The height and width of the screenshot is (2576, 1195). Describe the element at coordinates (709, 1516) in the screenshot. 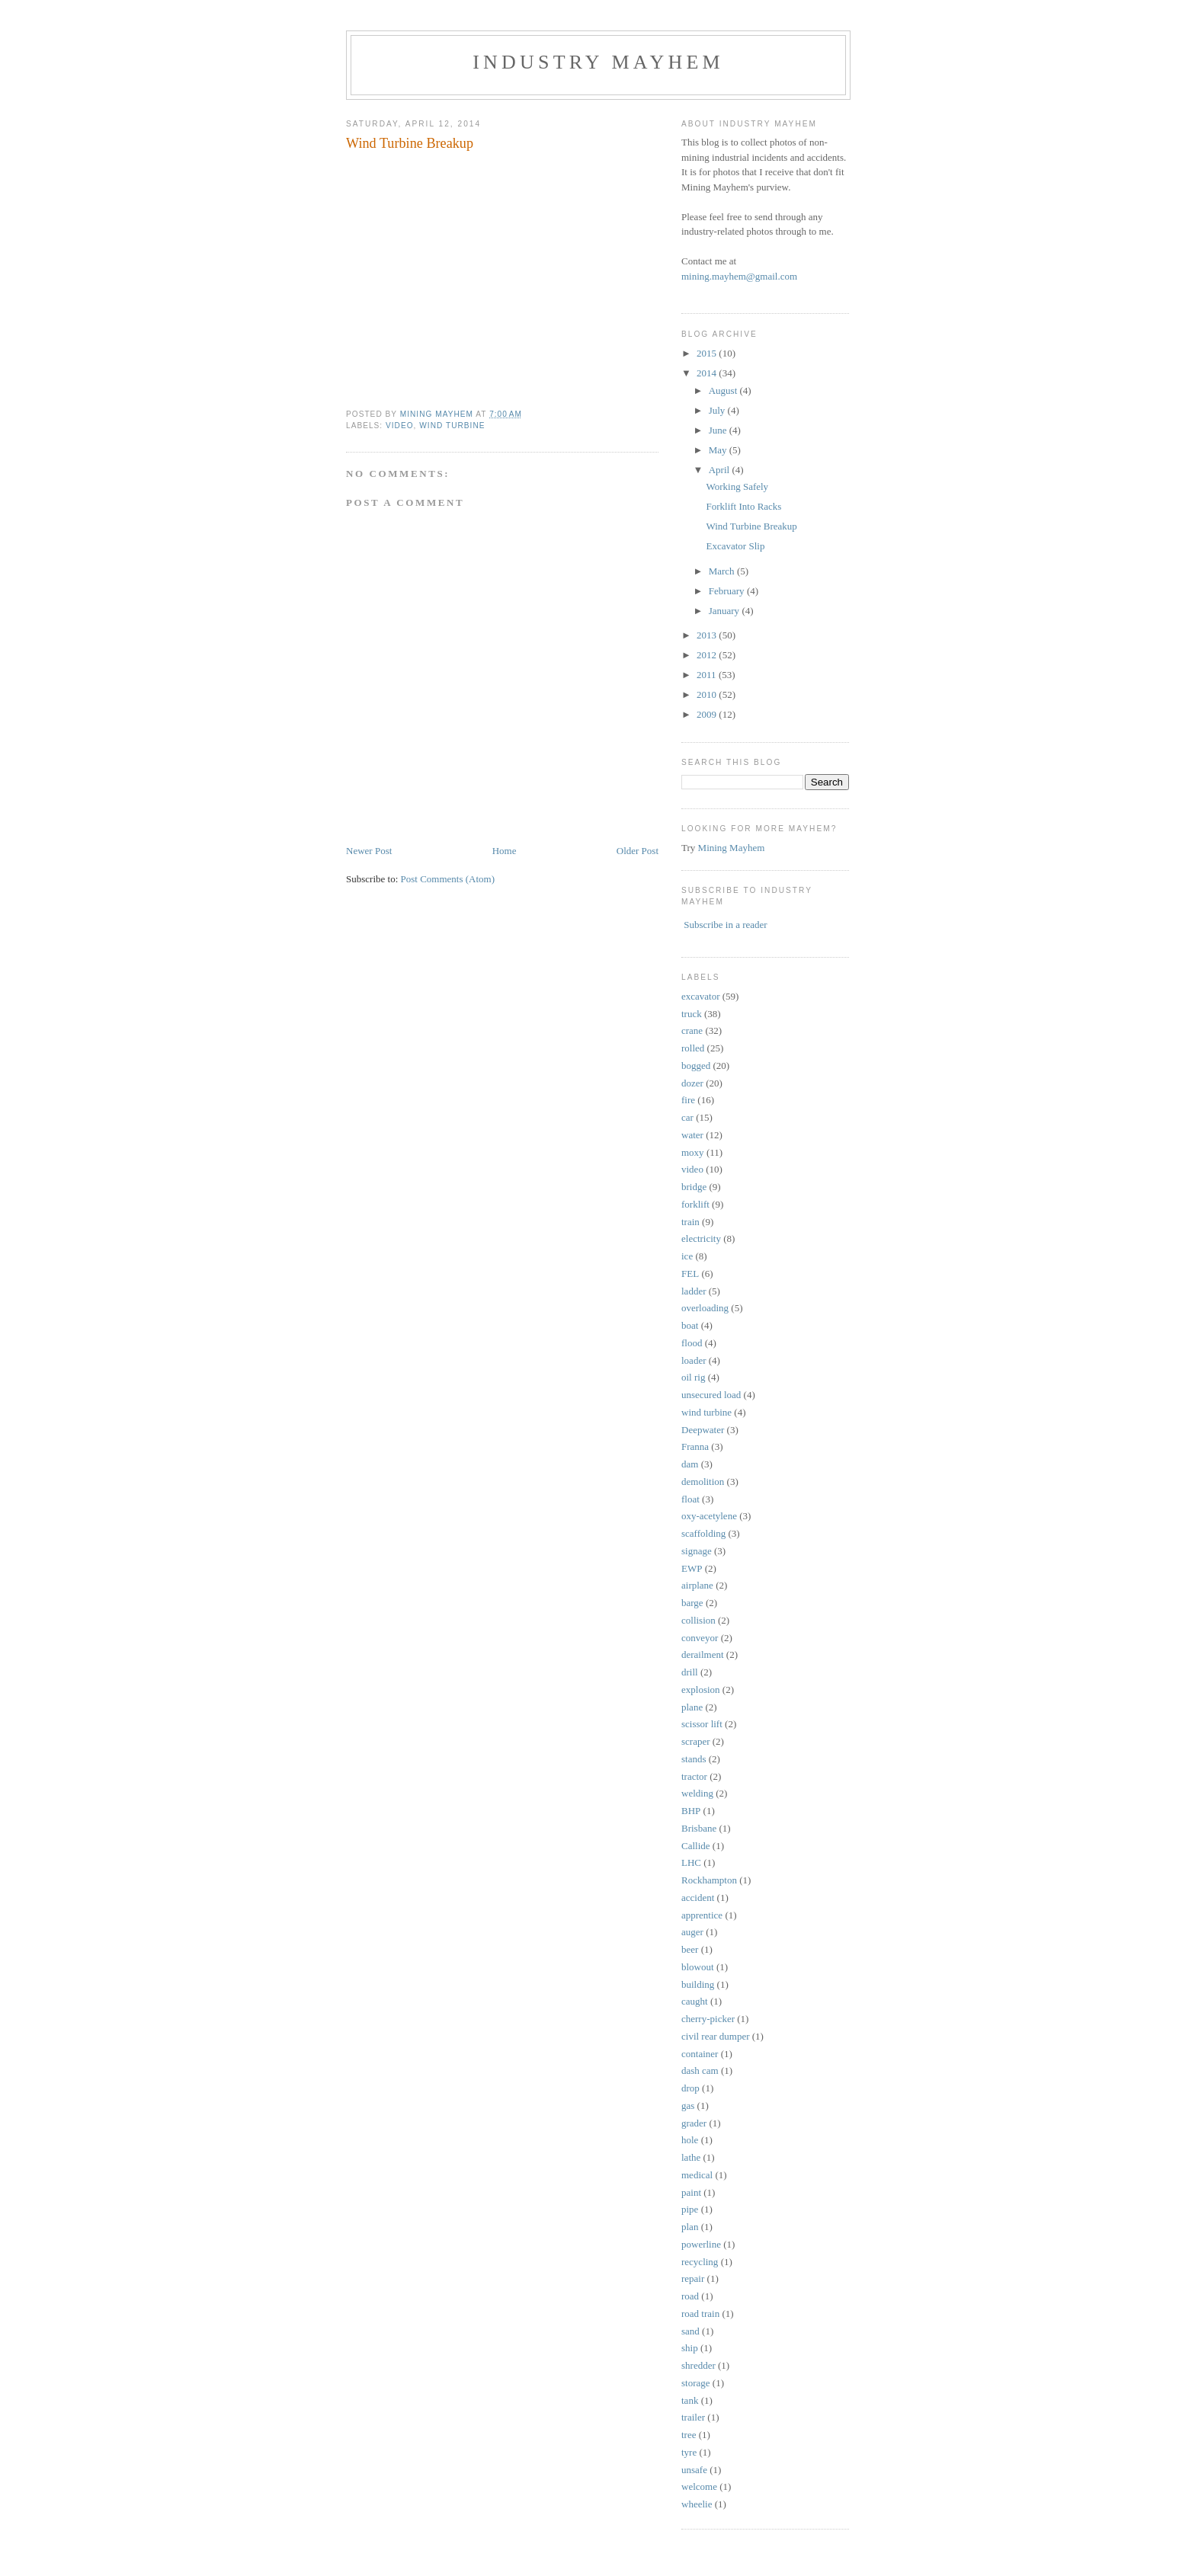

I see `oxy-acetylene` at that location.